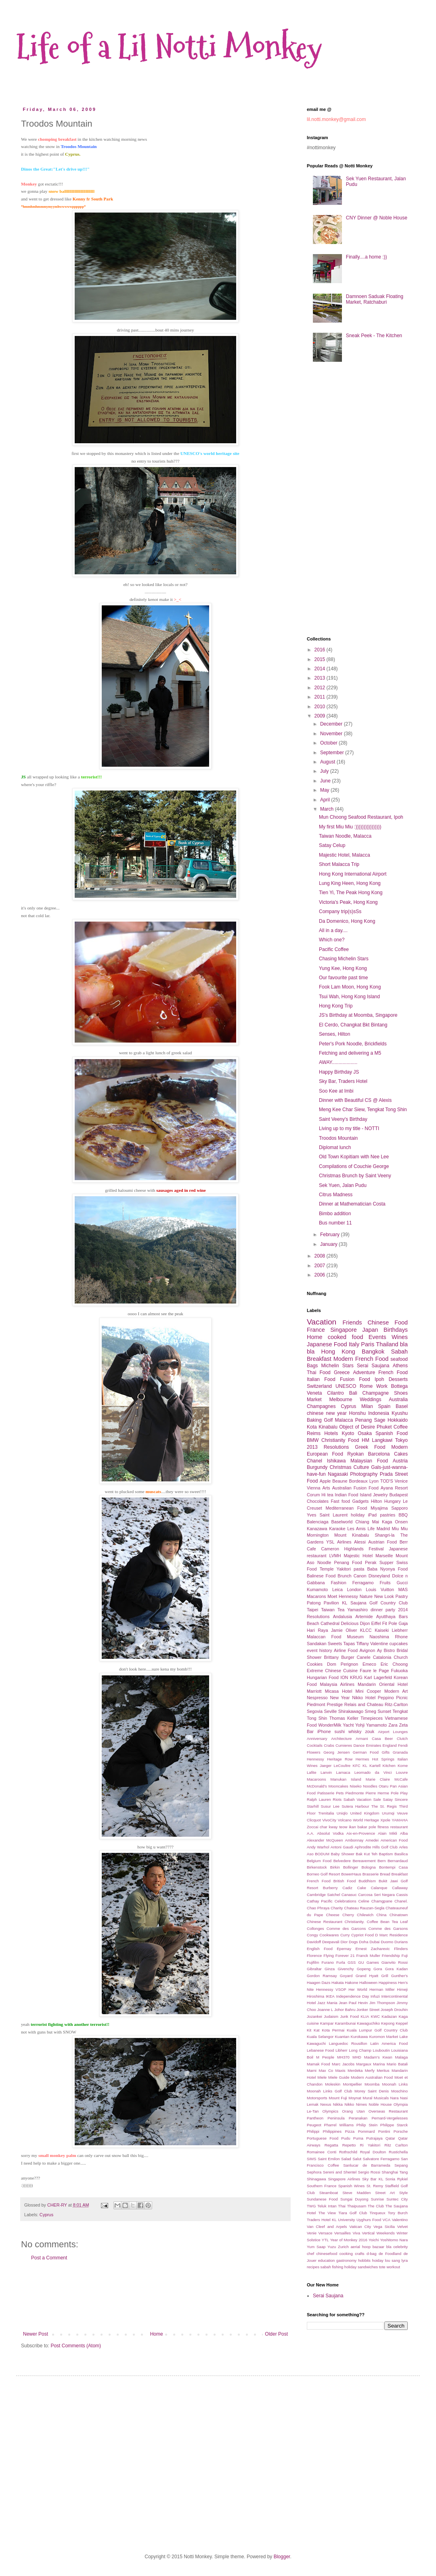 The height and width of the screenshot is (2576, 436). I want to click on Yamashiro, so click(357, 1609).